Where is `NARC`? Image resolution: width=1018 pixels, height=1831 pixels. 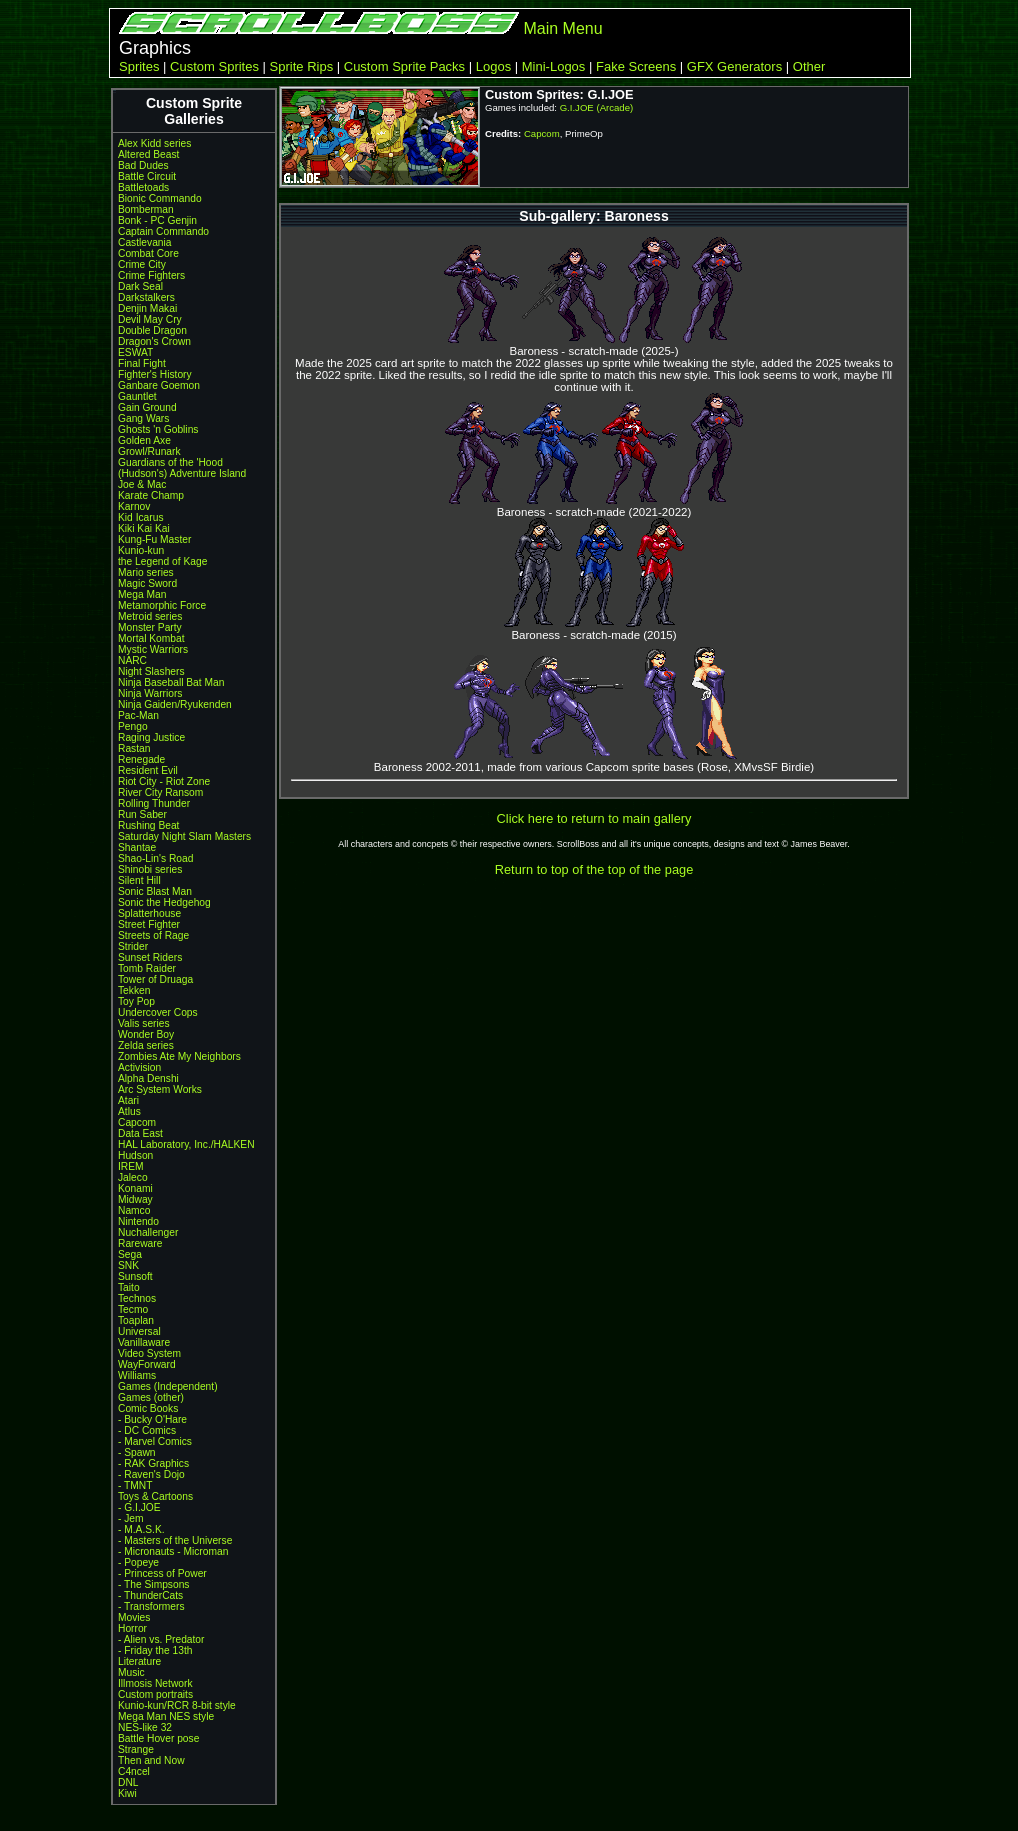 NARC is located at coordinates (132, 660).